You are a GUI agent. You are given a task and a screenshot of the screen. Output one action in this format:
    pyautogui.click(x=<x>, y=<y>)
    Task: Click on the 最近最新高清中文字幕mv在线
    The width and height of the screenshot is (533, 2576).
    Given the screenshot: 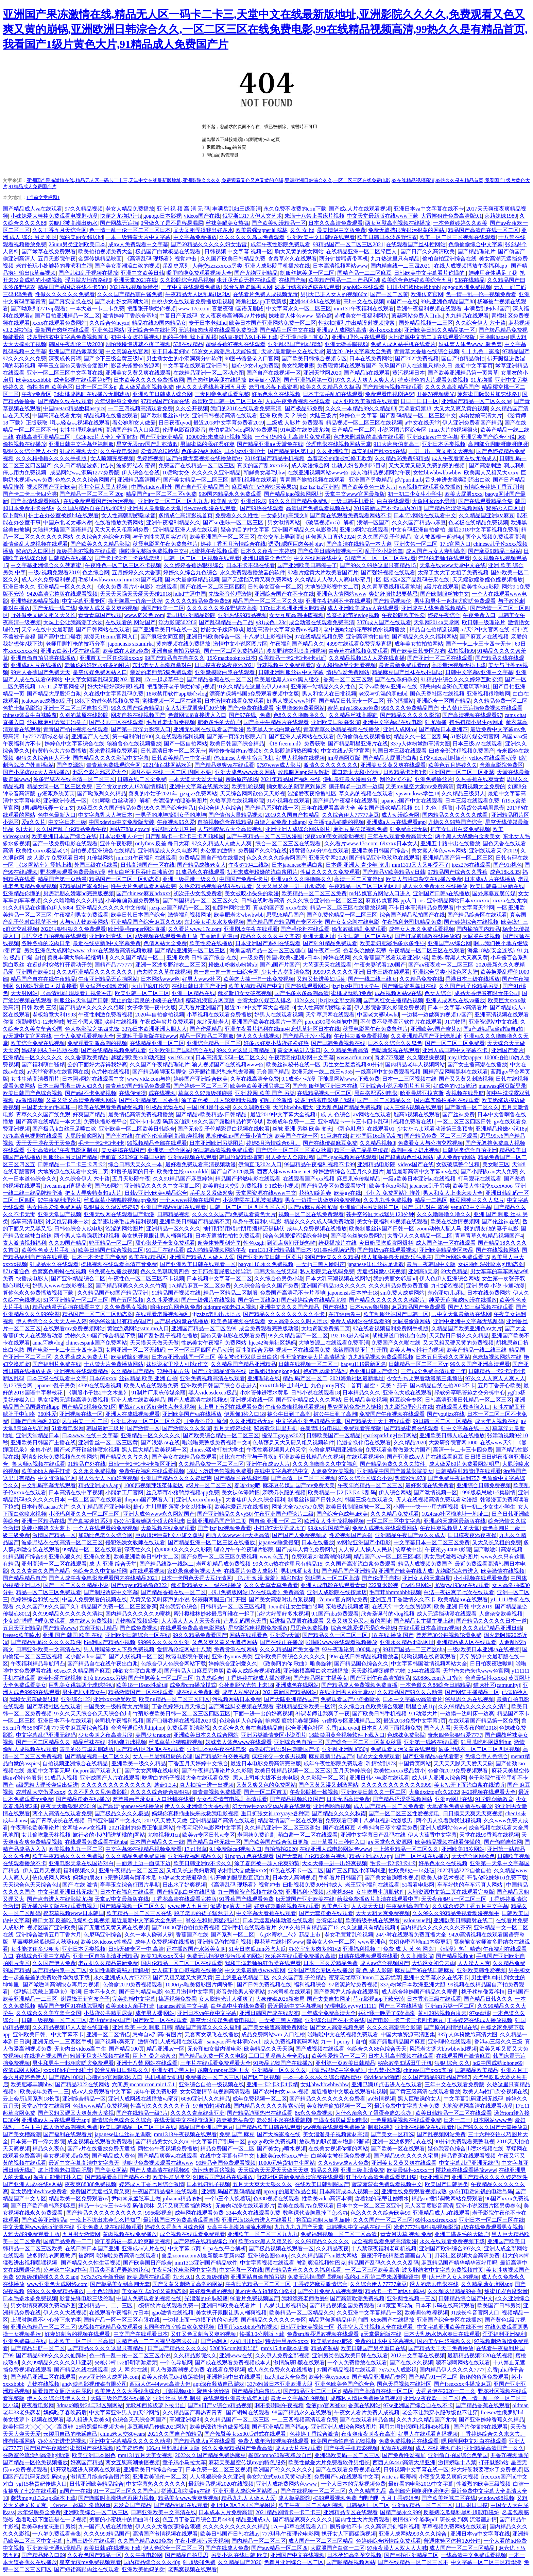 What is the action you would take?
    pyautogui.click(x=422, y=1171)
    